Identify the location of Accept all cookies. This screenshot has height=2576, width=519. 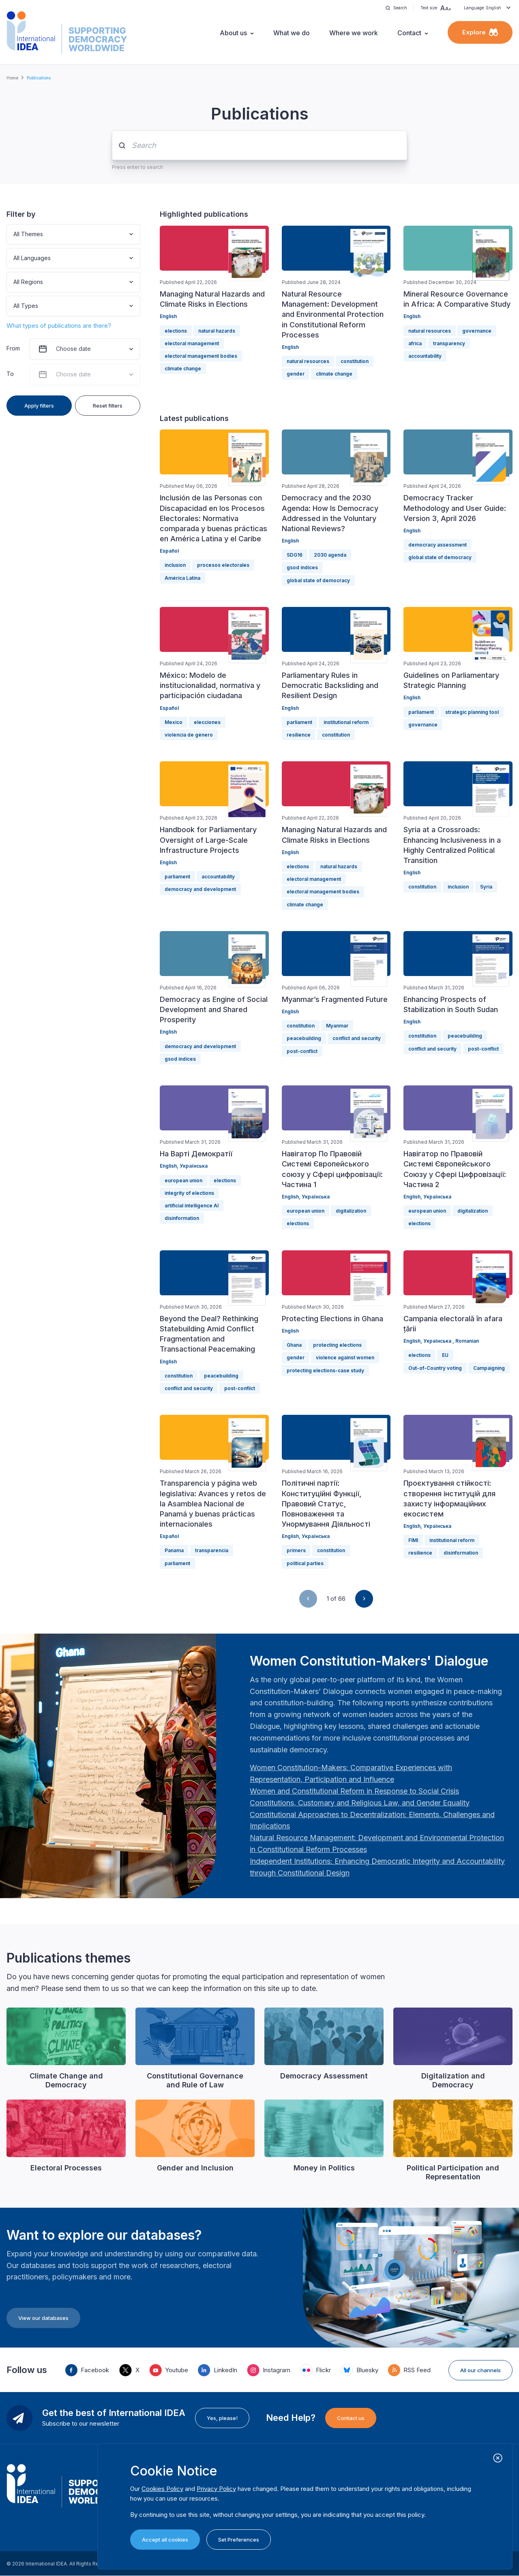
(165, 2539).